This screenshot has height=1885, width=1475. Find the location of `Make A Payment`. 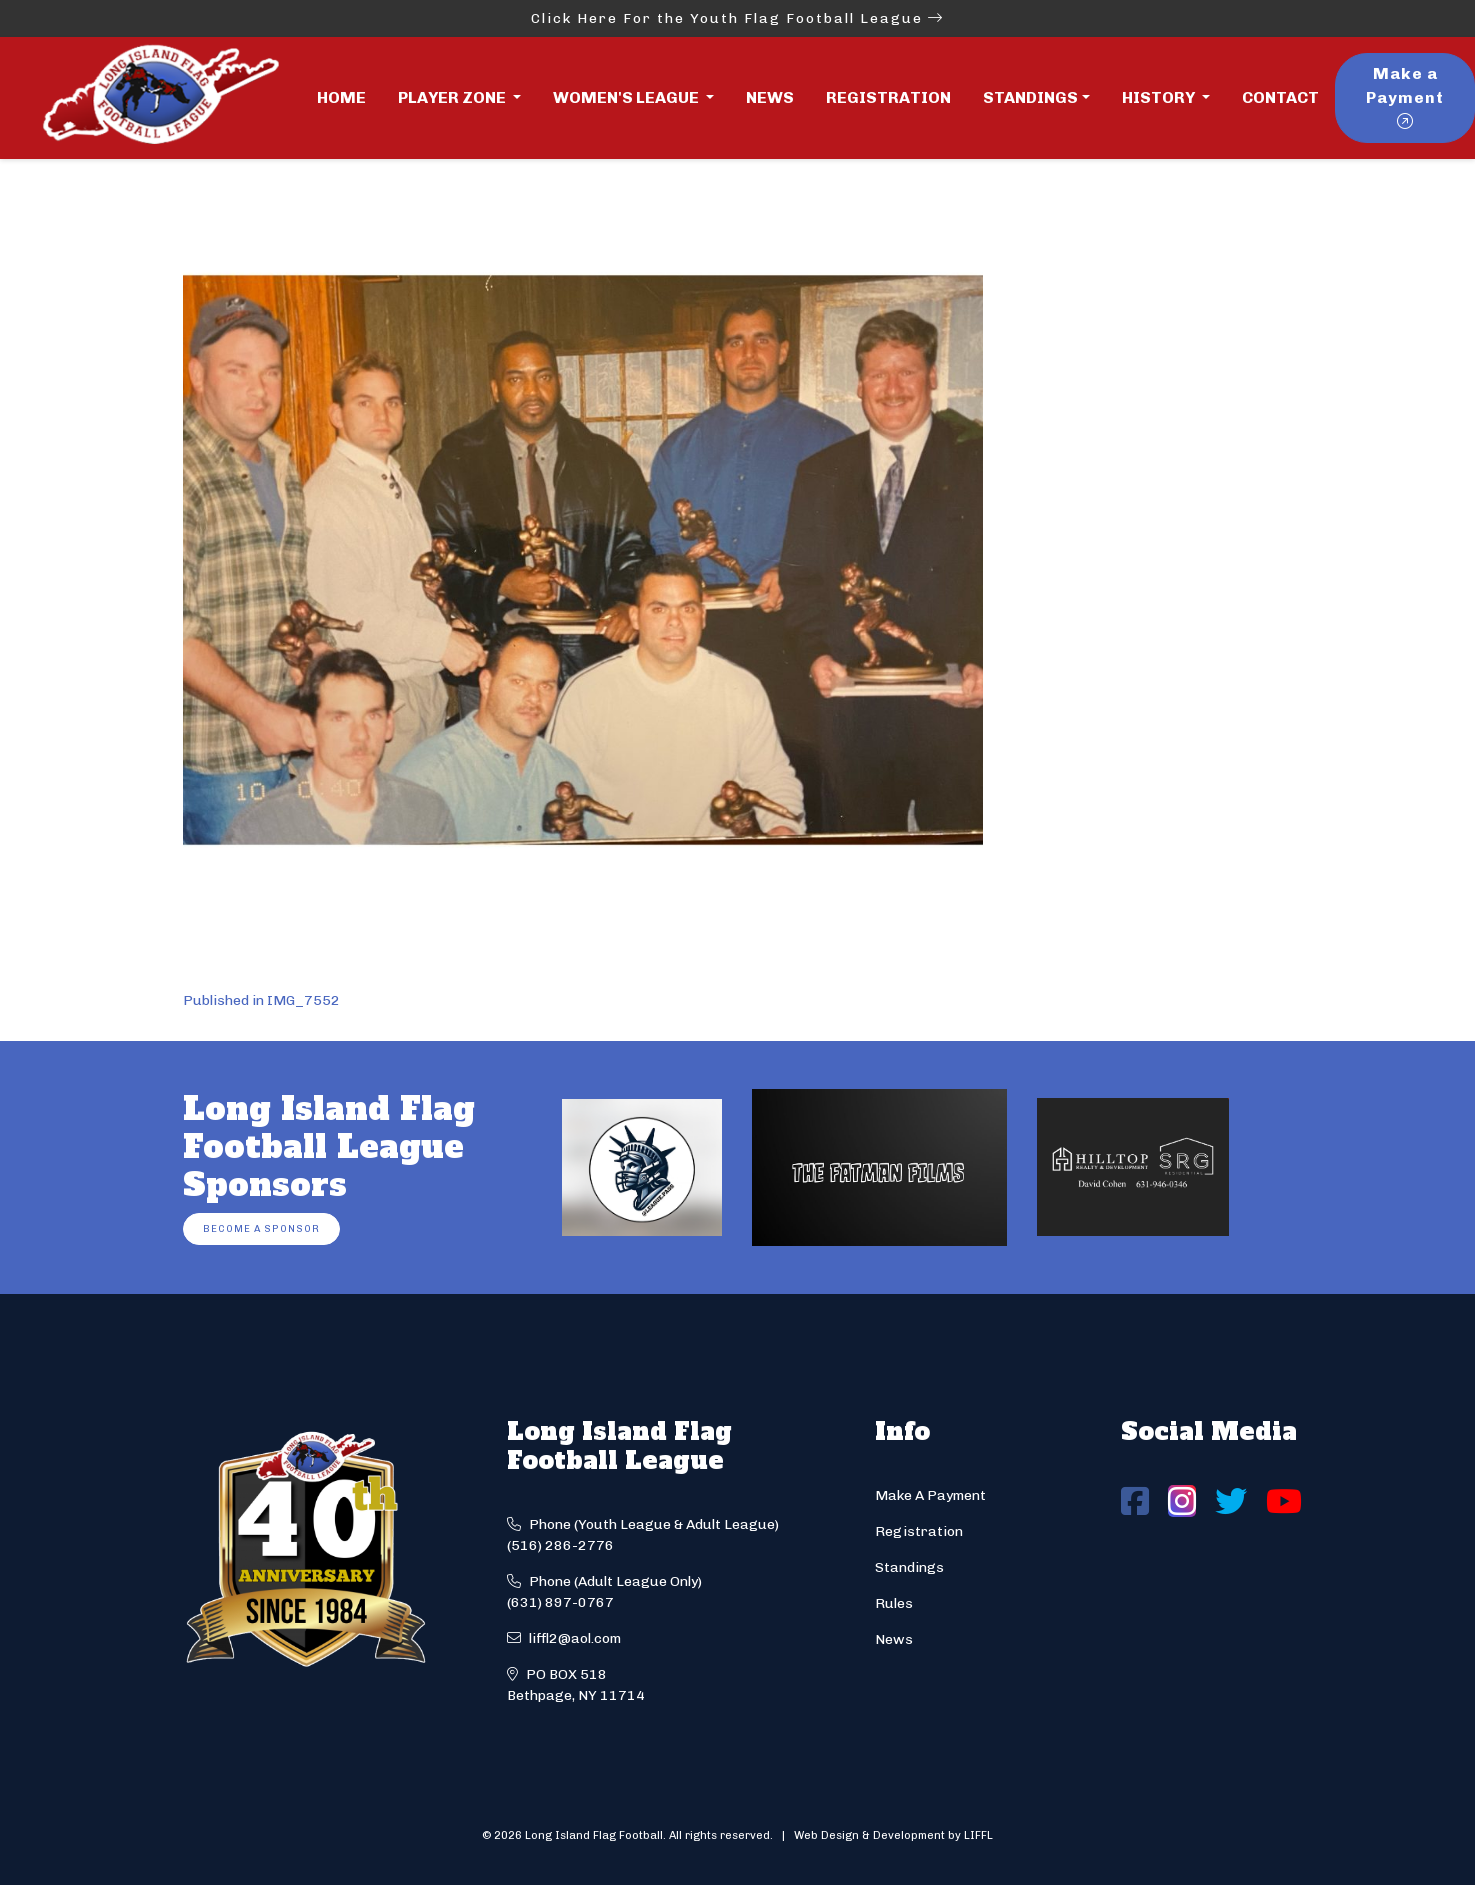

Make A Payment is located at coordinates (930, 1495).